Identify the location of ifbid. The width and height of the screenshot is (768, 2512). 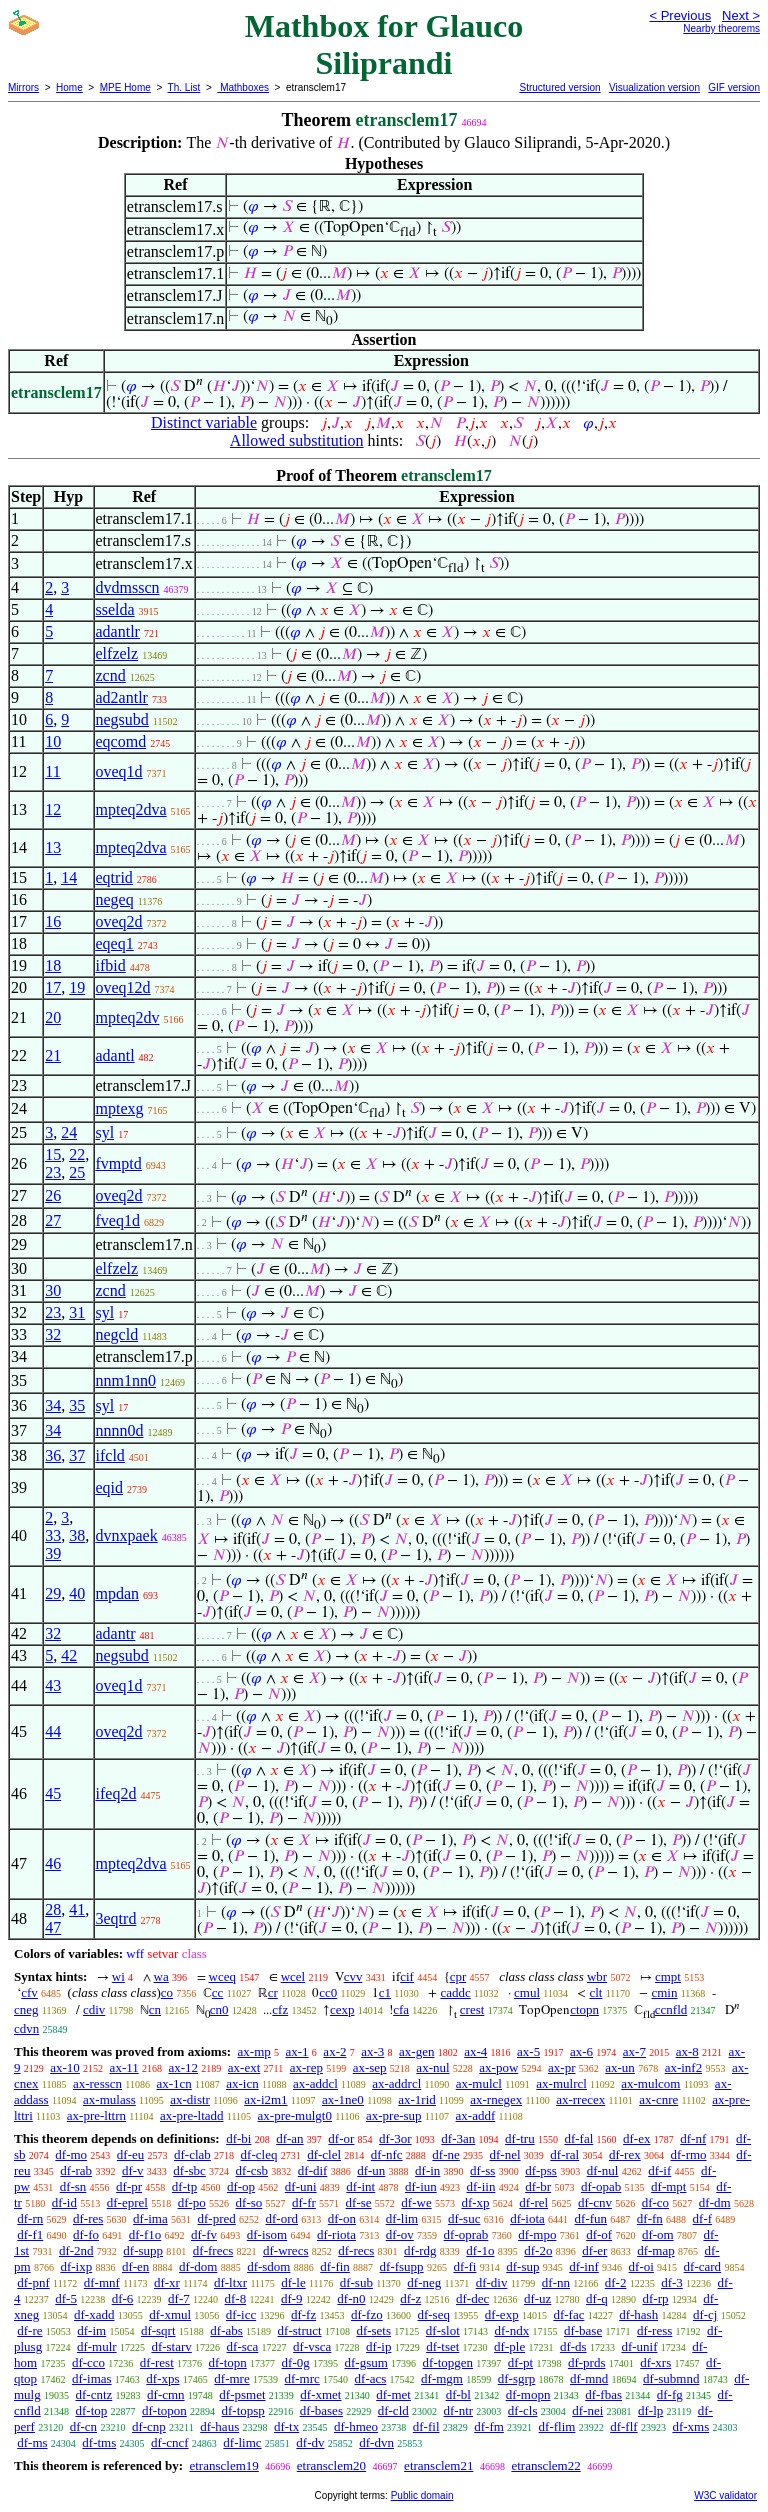
(111, 965).